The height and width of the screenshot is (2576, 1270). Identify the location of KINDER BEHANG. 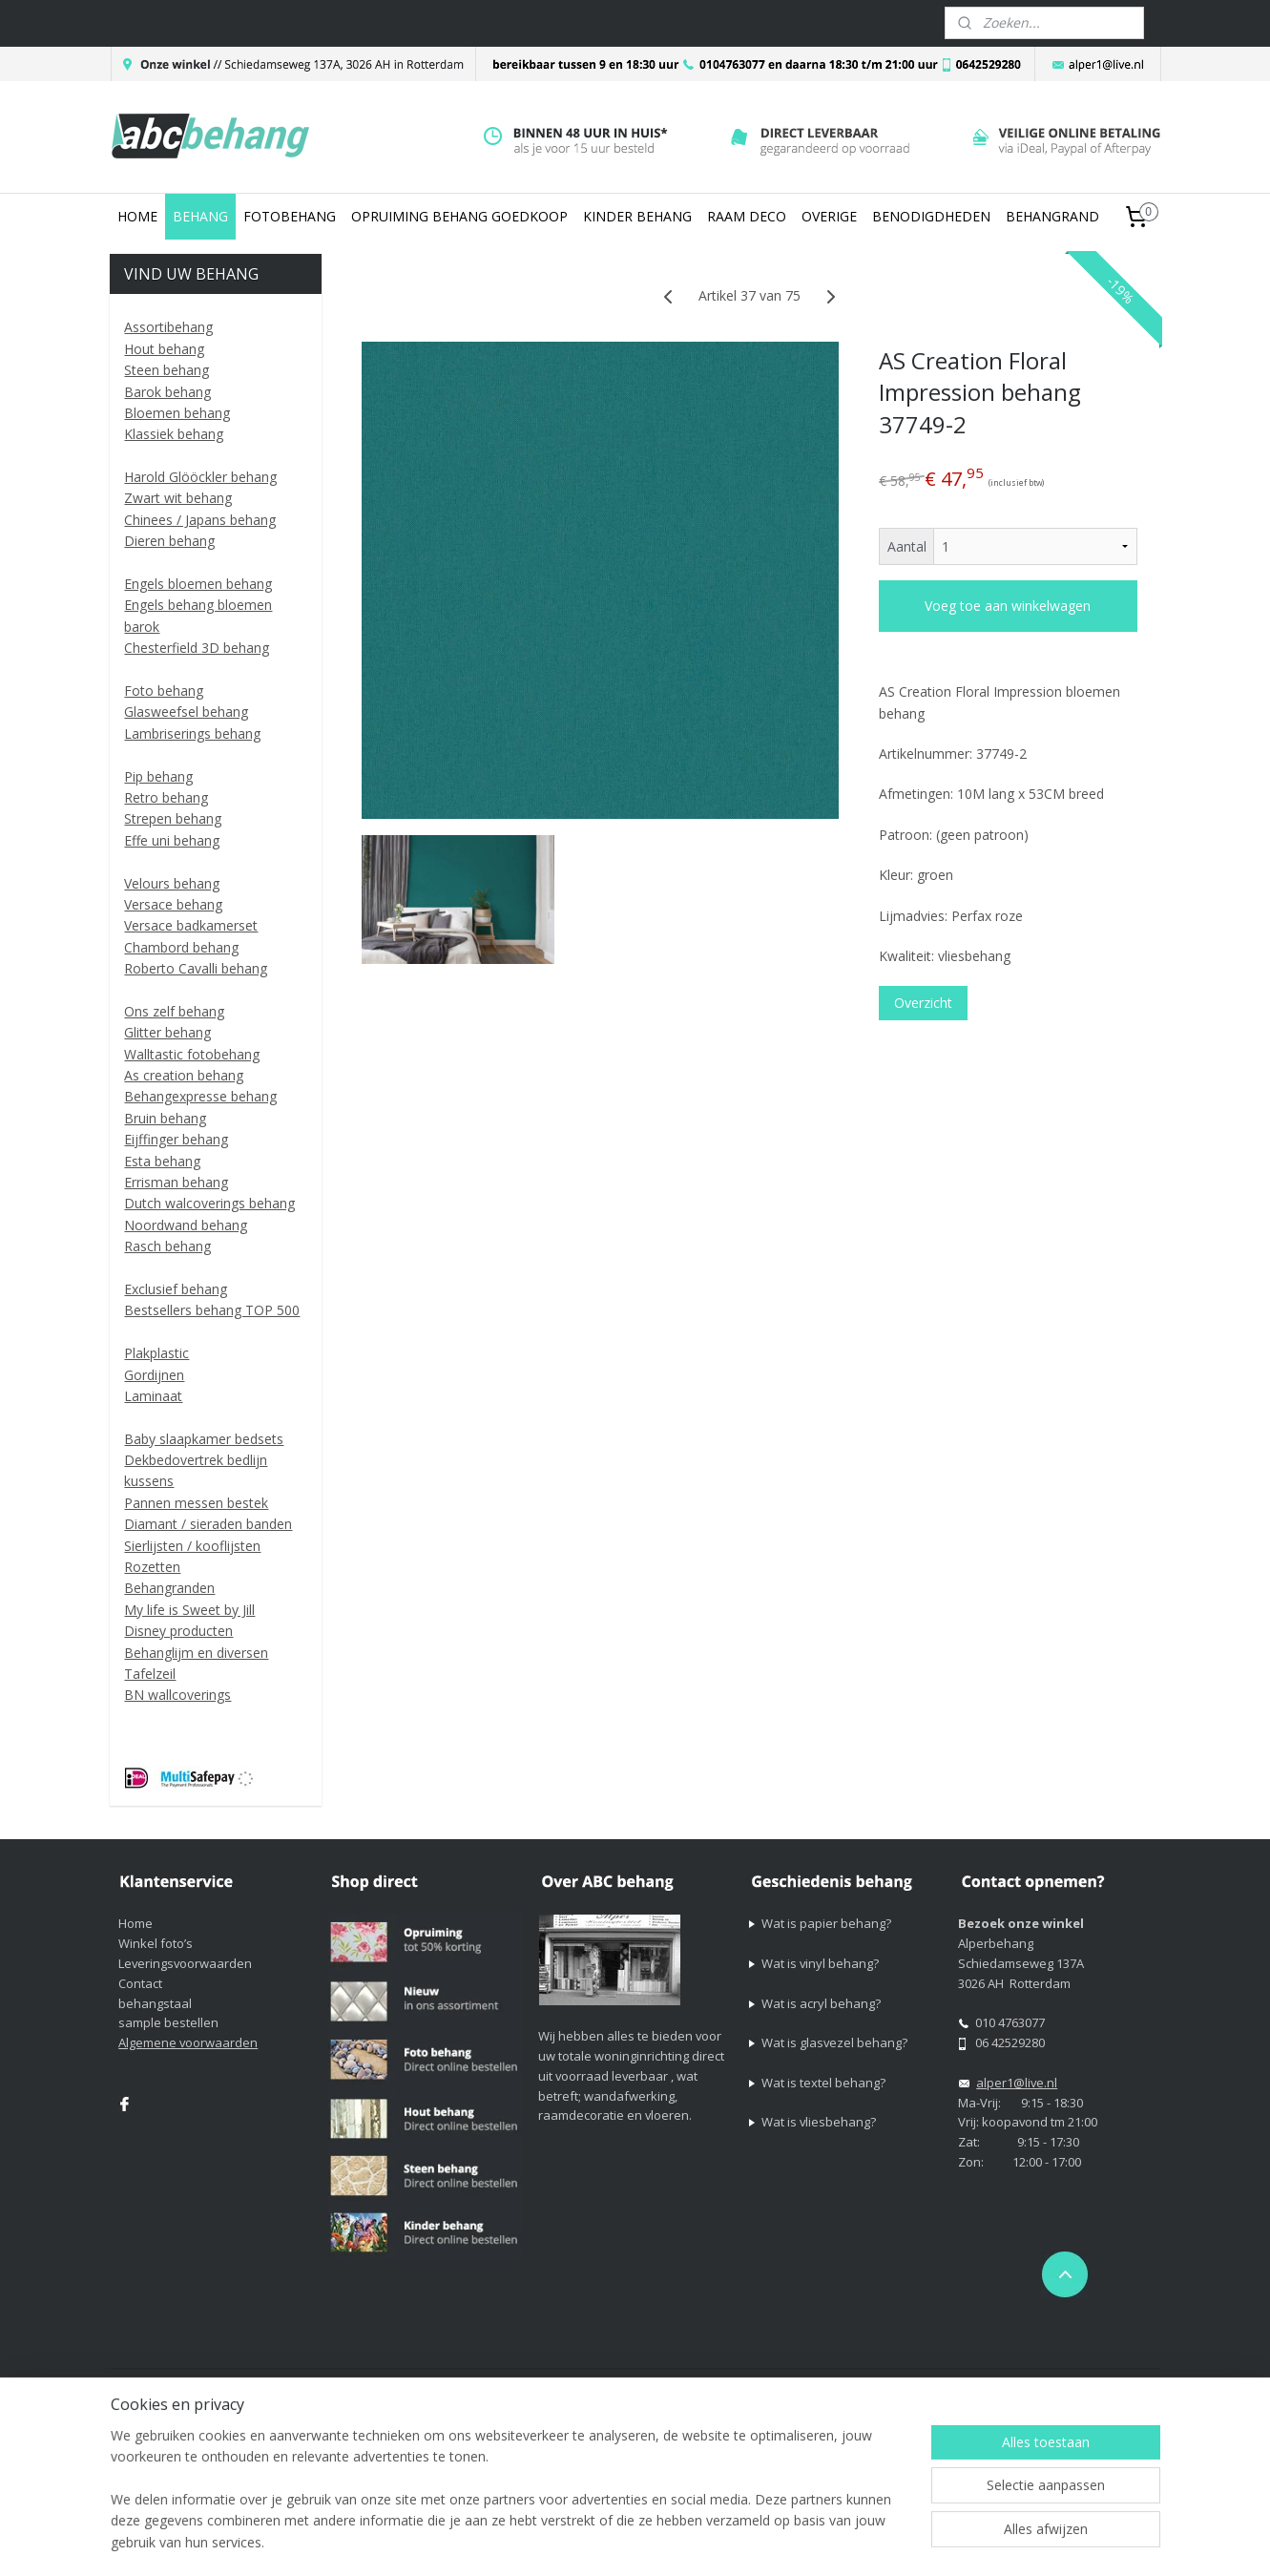
(637, 216).